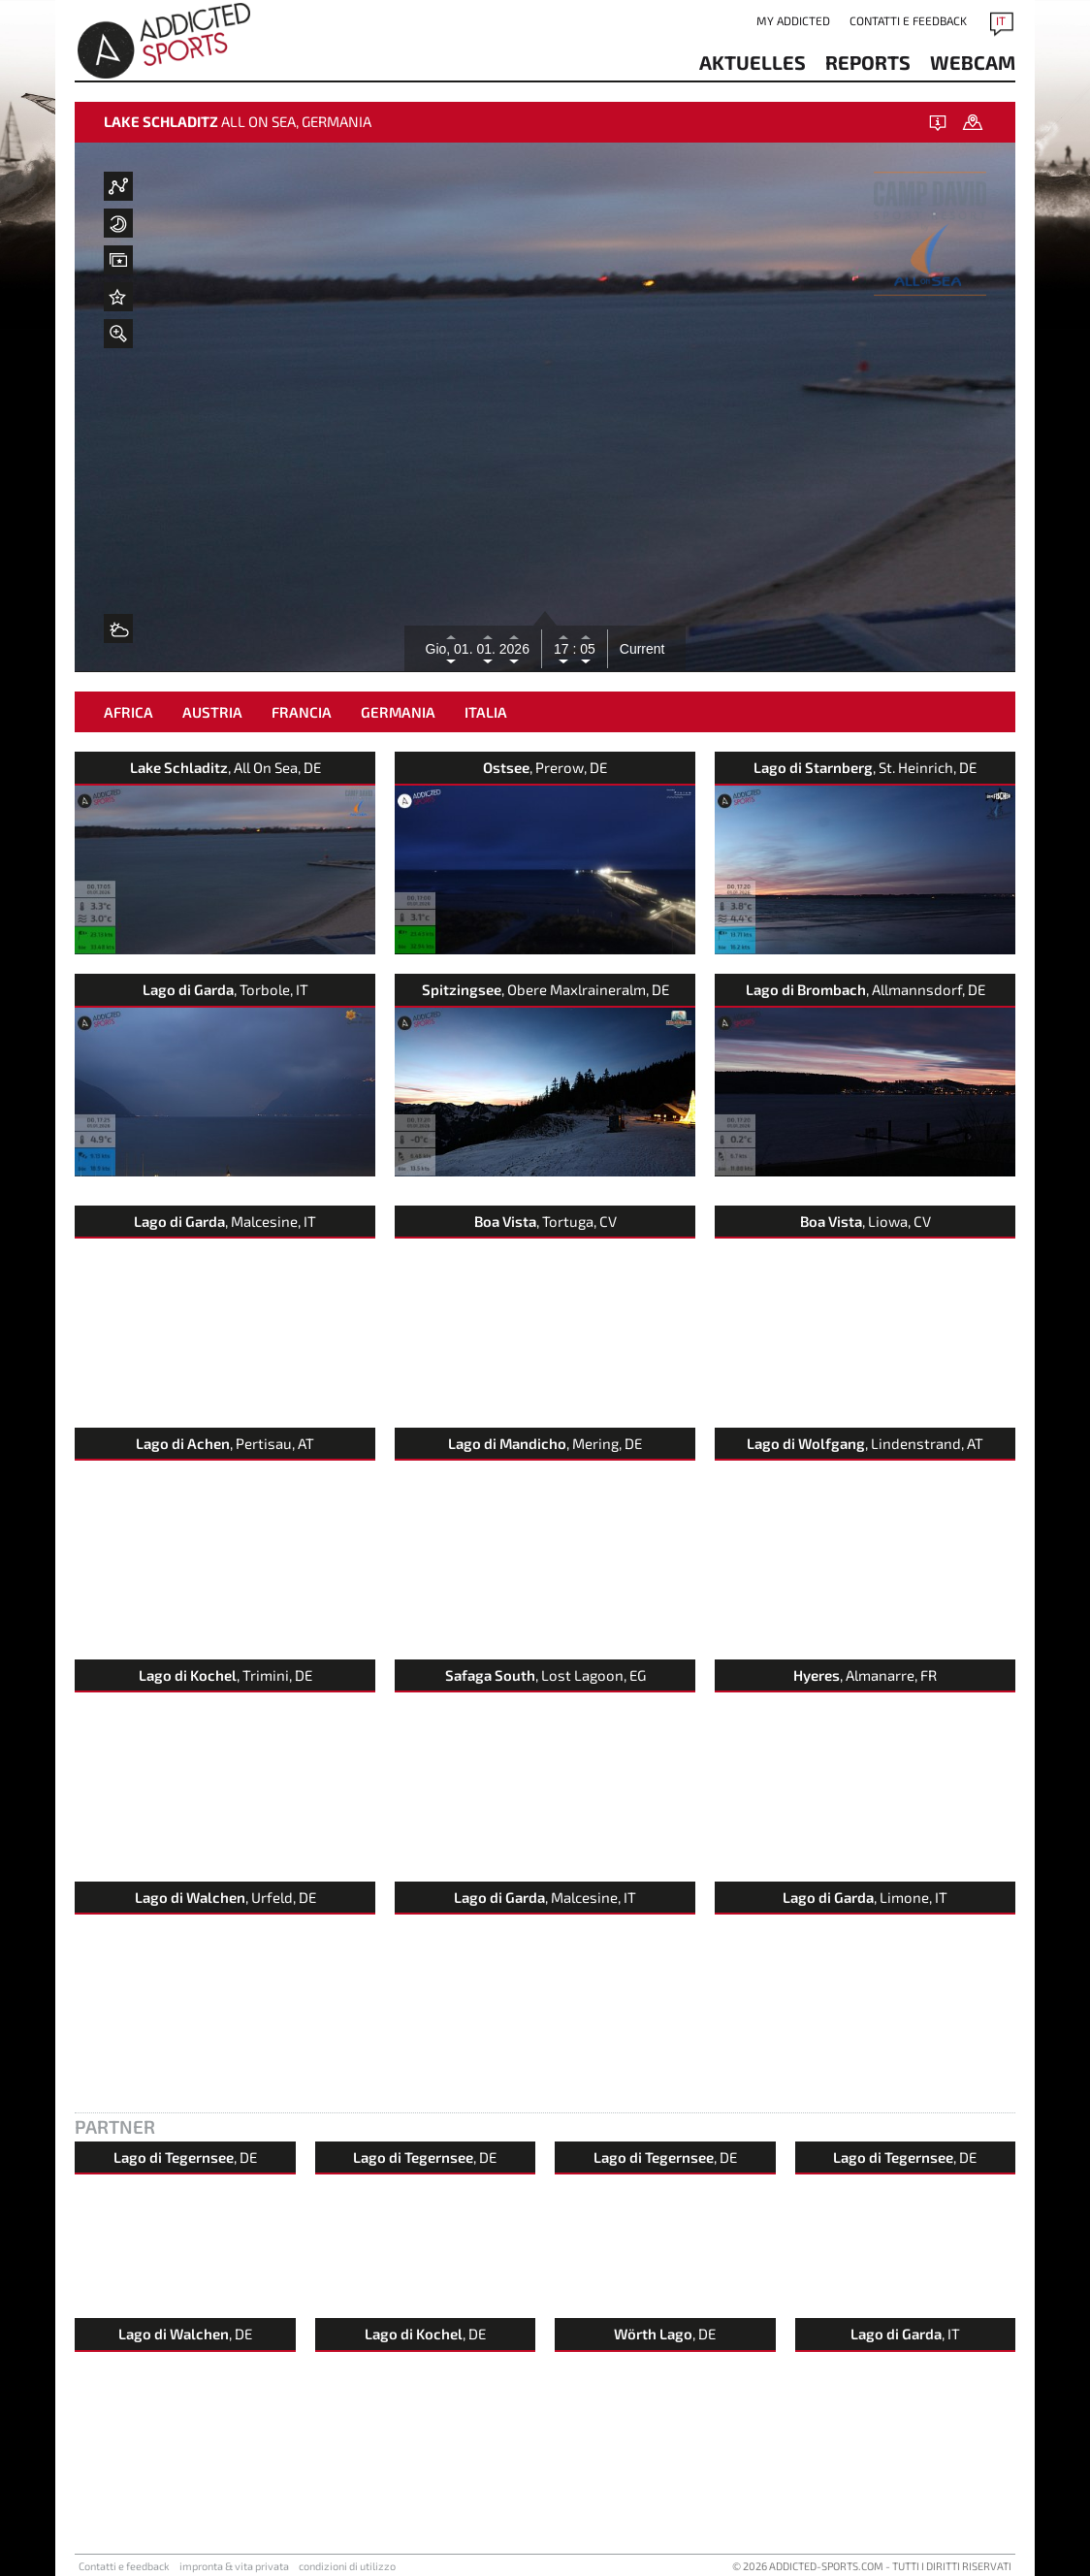 This screenshot has height=2576, width=1090. What do you see at coordinates (585, 649) in the screenshot?
I see `05` at bounding box center [585, 649].